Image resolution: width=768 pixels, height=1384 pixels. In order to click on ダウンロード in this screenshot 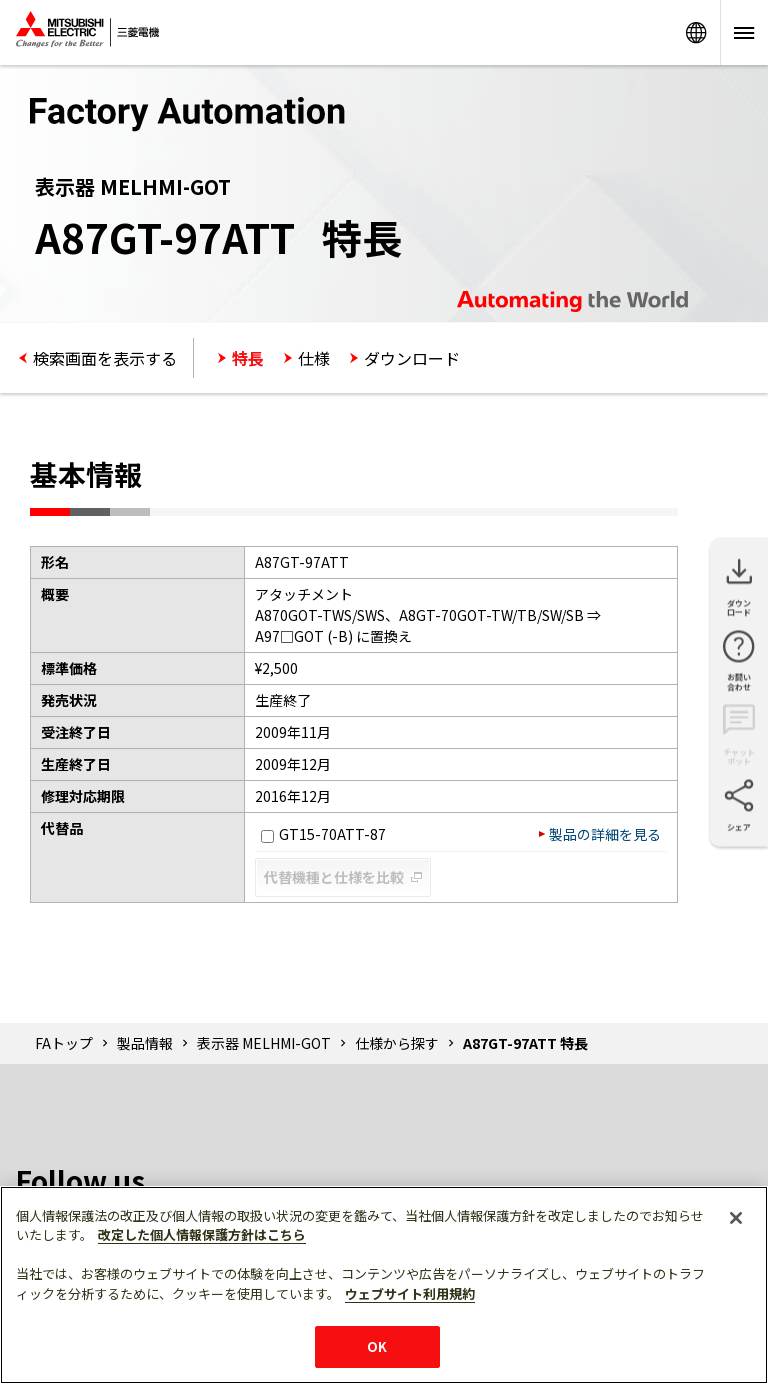, I will do `click(412, 358)`.